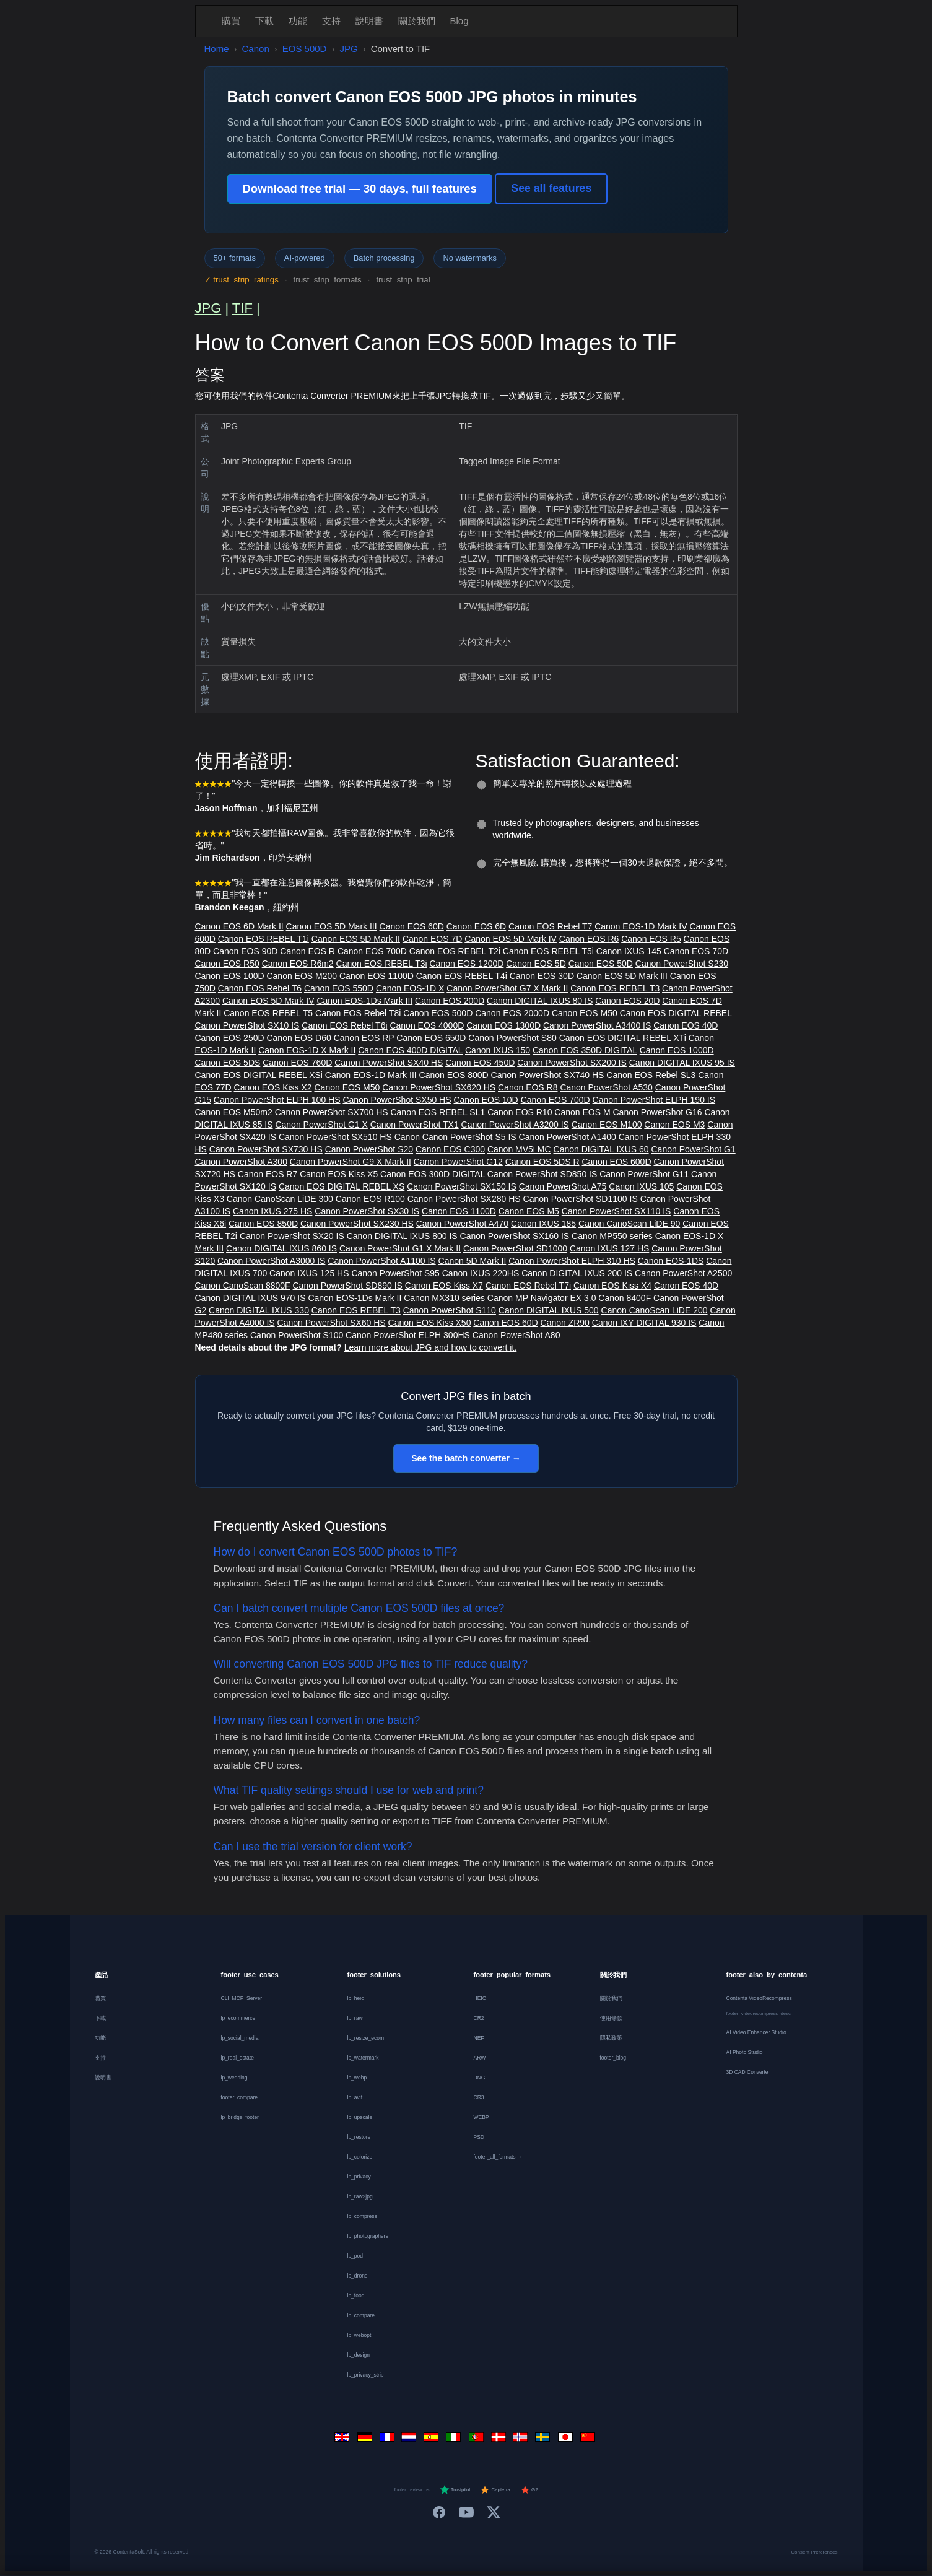 This screenshot has width=932, height=2576. What do you see at coordinates (355, 2018) in the screenshot?
I see `lp_raw` at bounding box center [355, 2018].